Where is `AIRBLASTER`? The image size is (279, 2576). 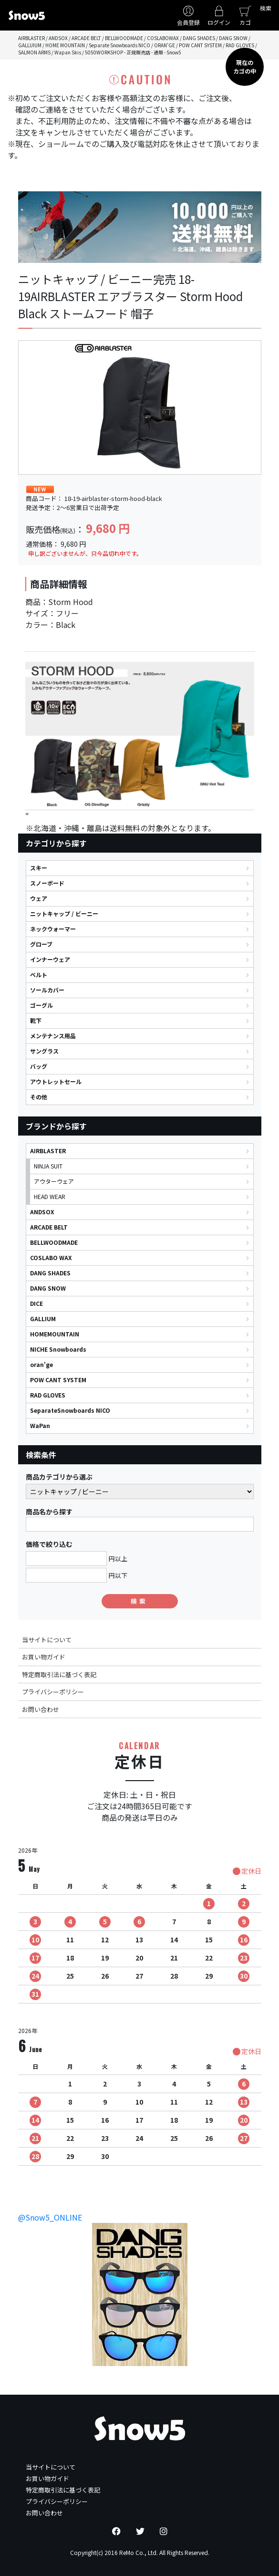 AIRBLASTER is located at coordinates (48, 1151).